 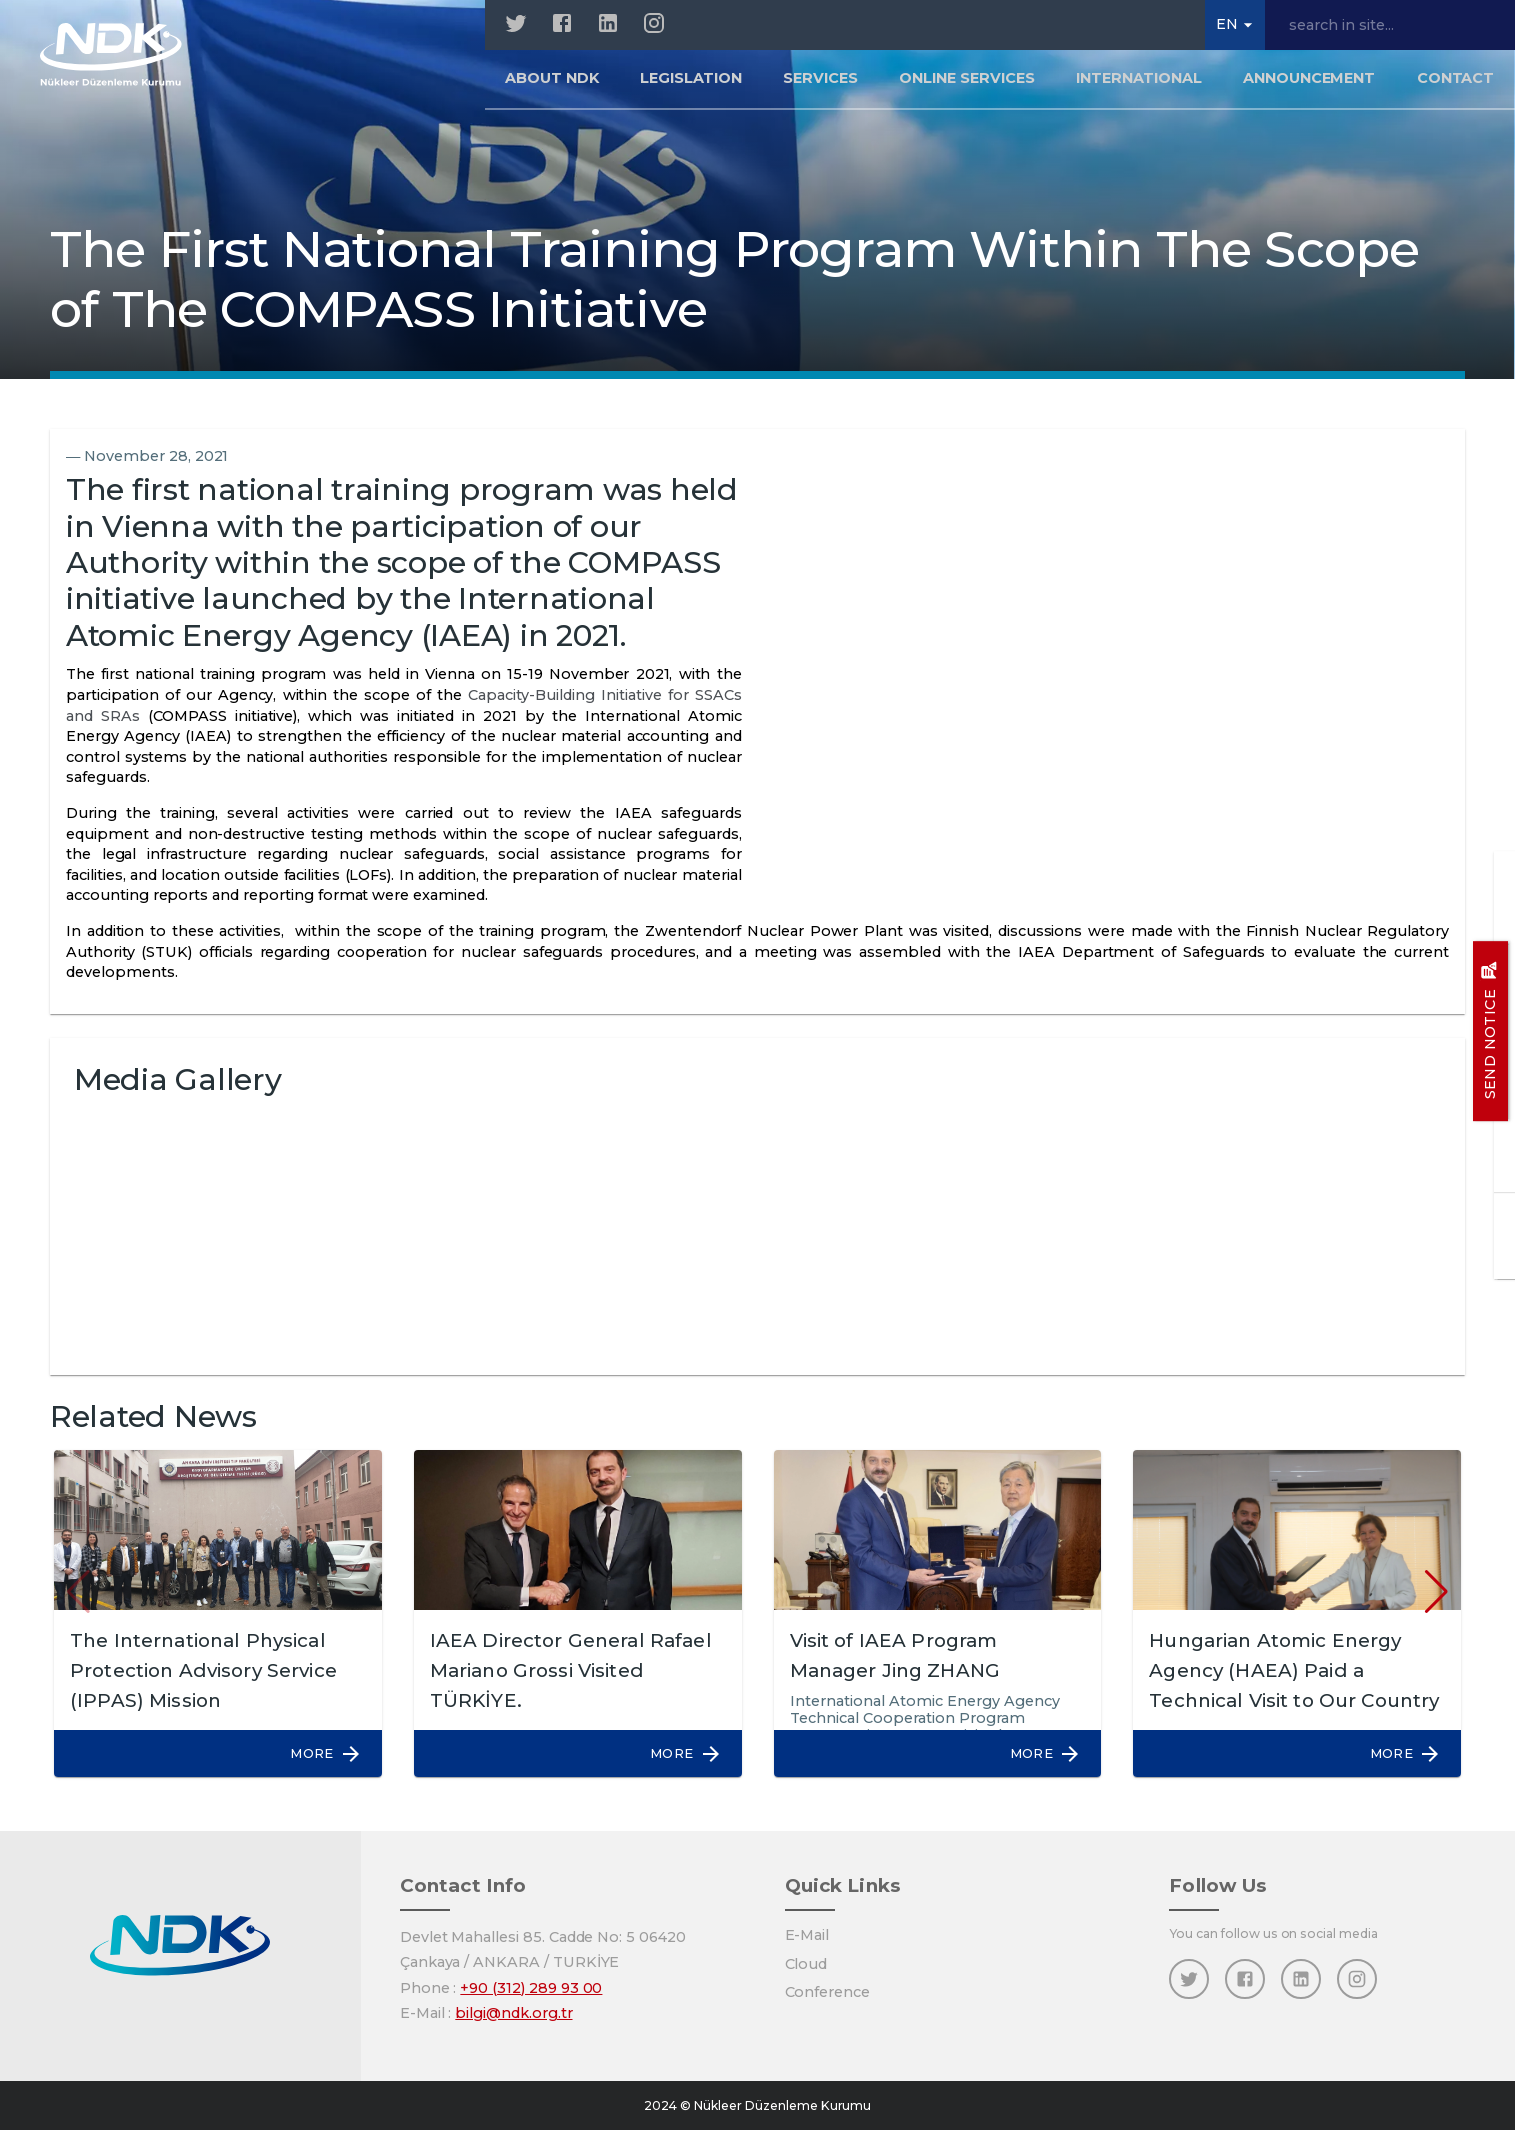 What do you see at coordinates (513, 2013) in the screenshot?
I see `bilgi@ndk.org.tr` at bounding box center [513, 2013].